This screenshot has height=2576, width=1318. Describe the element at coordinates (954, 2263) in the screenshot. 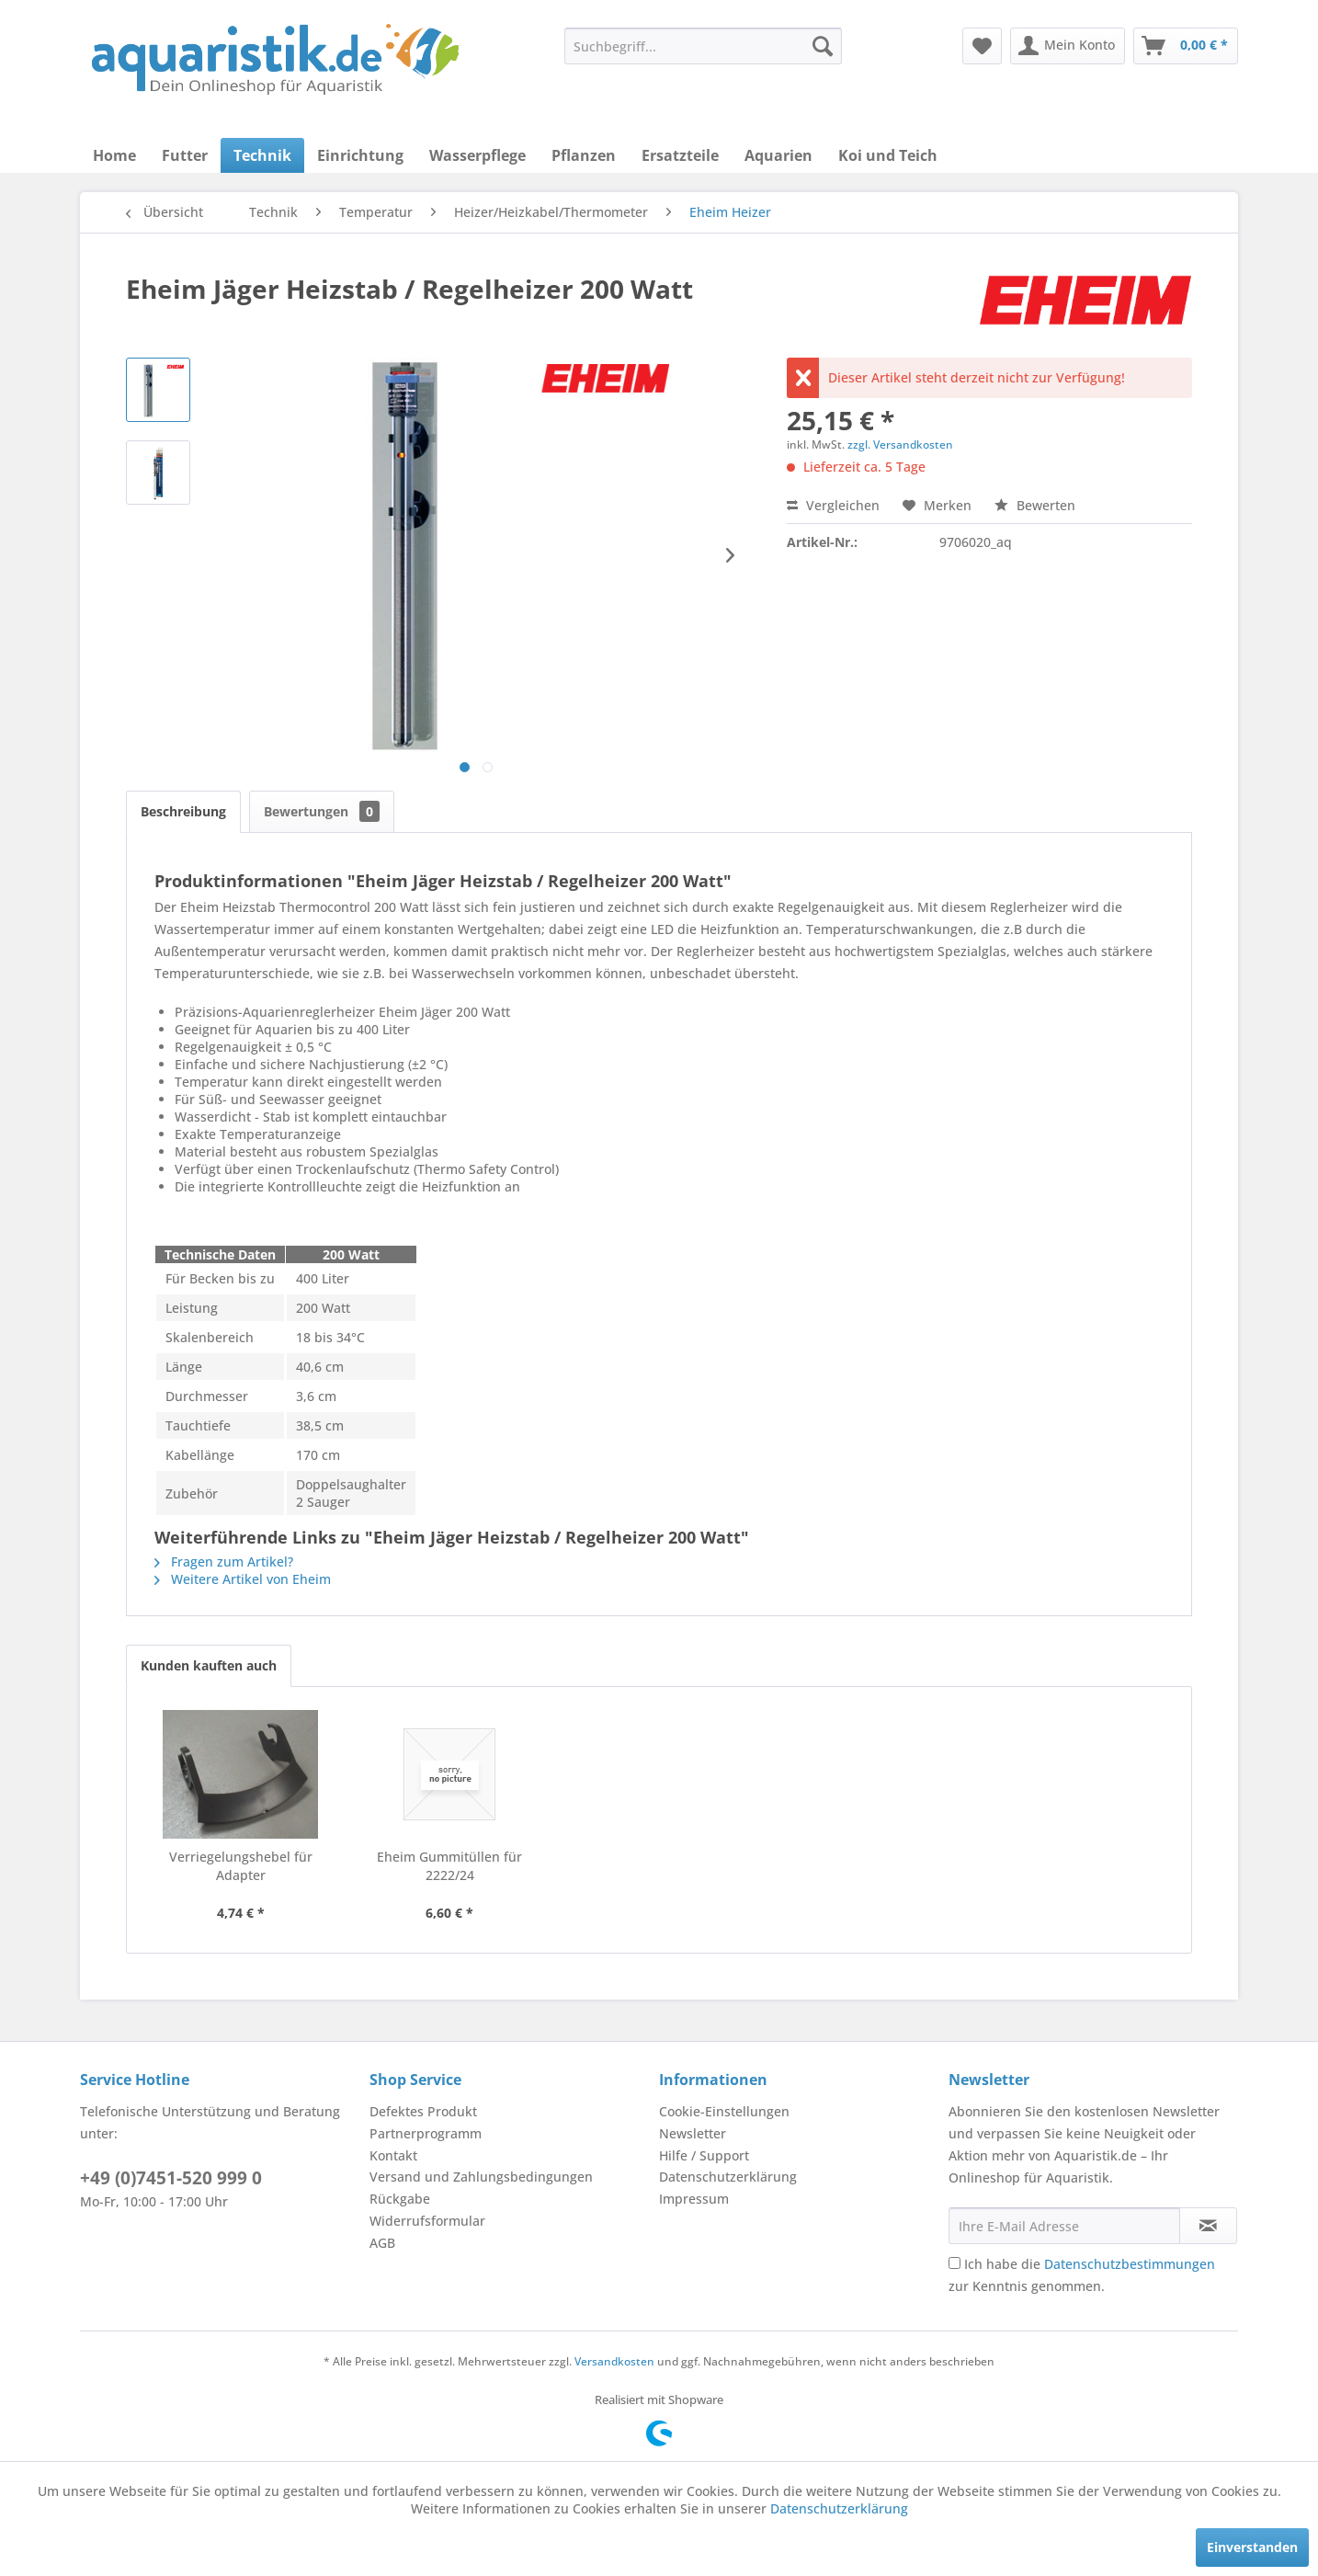

I see `[Ich habe die Datenschutzbestimmungen zur Kenntnis genommen.]` at that location.